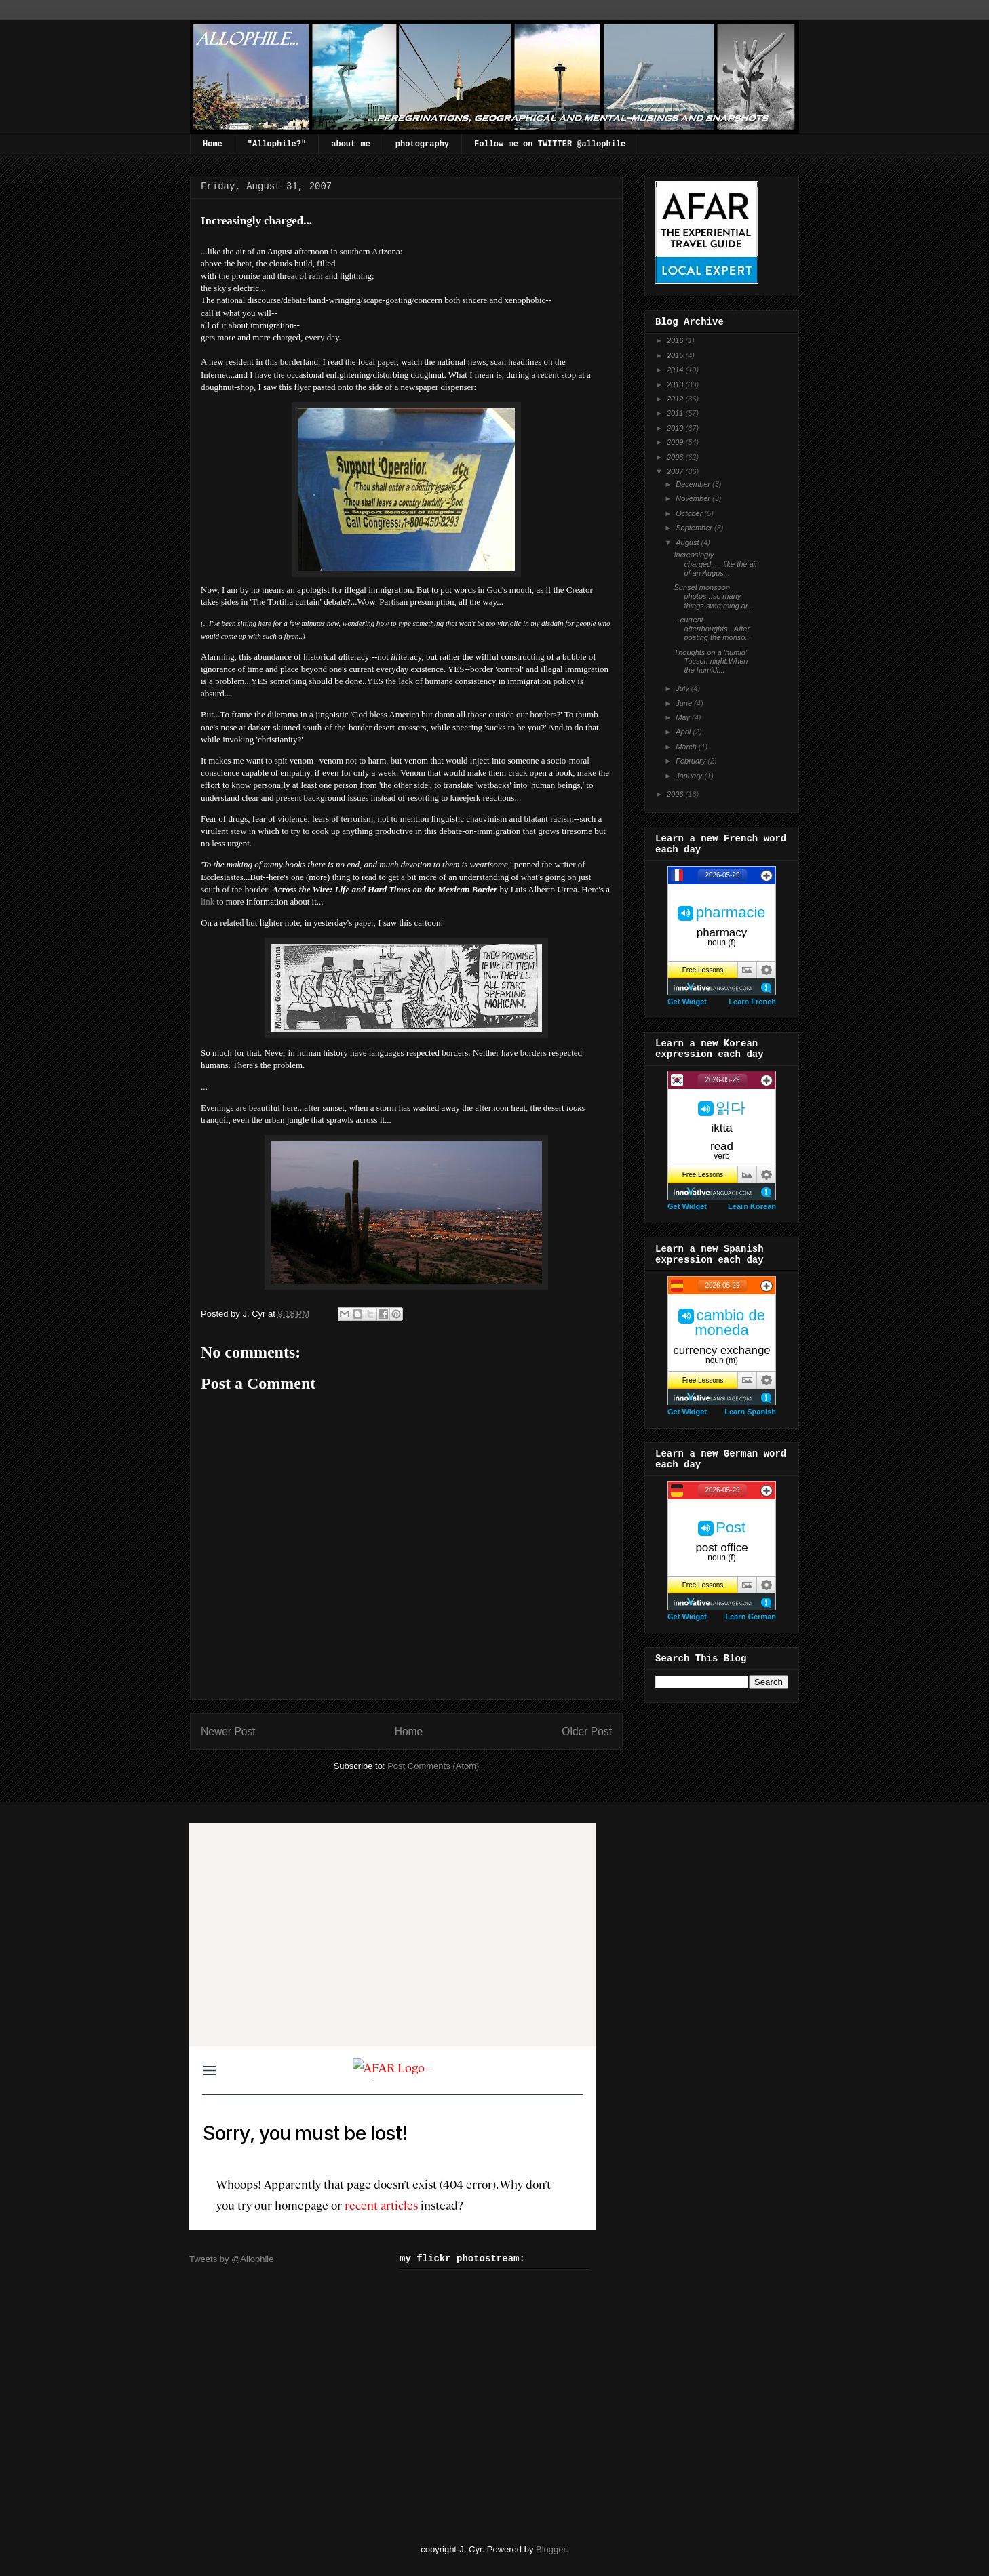  I want to click on Learn French, so click(752, 1001).